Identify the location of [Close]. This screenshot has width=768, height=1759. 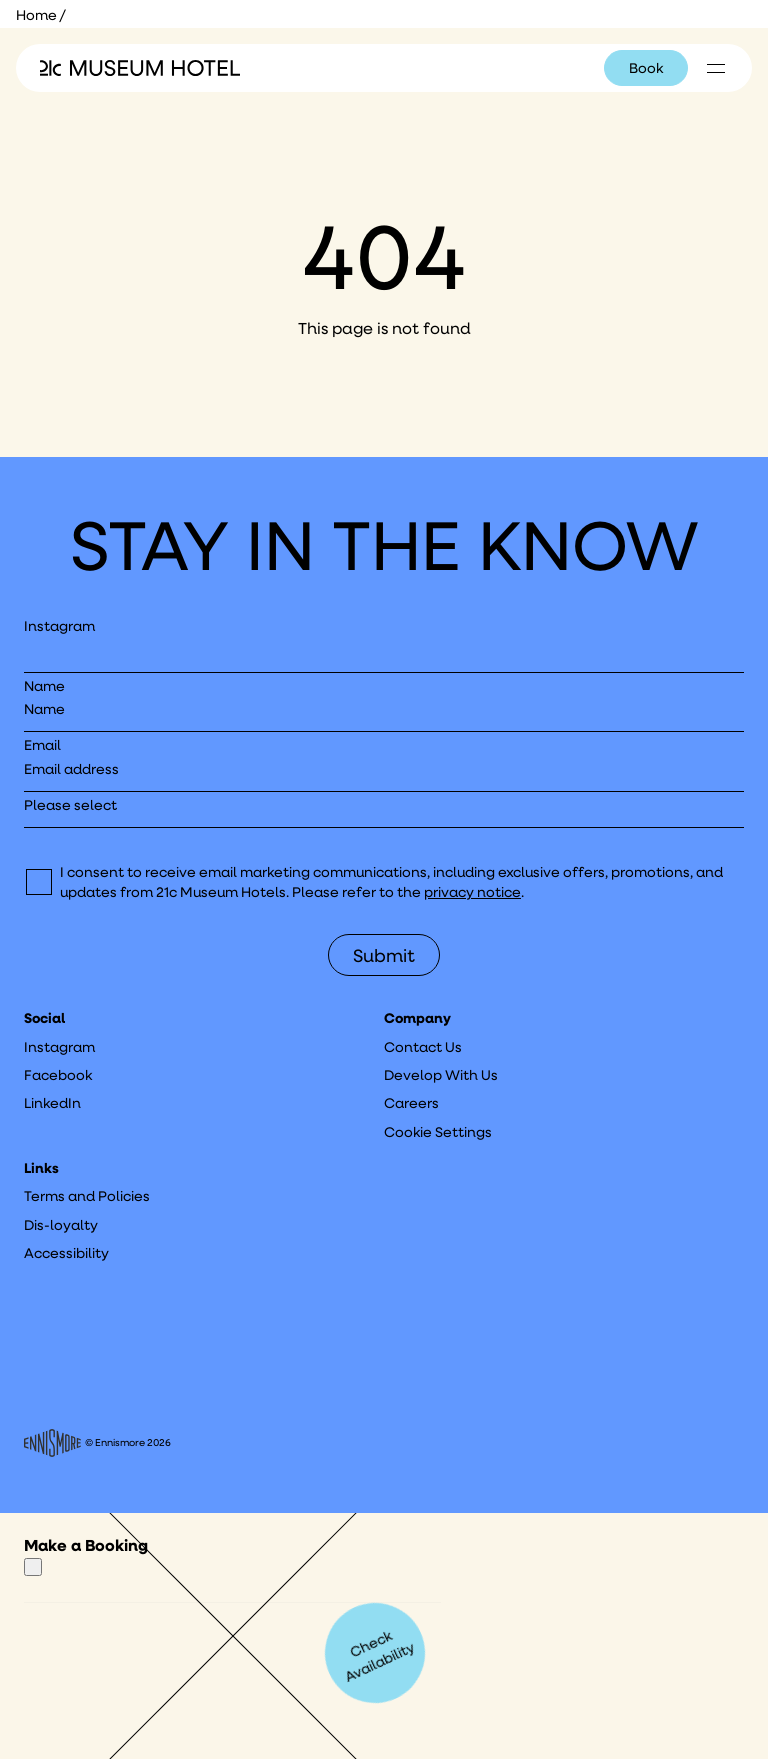
(33, 1567).